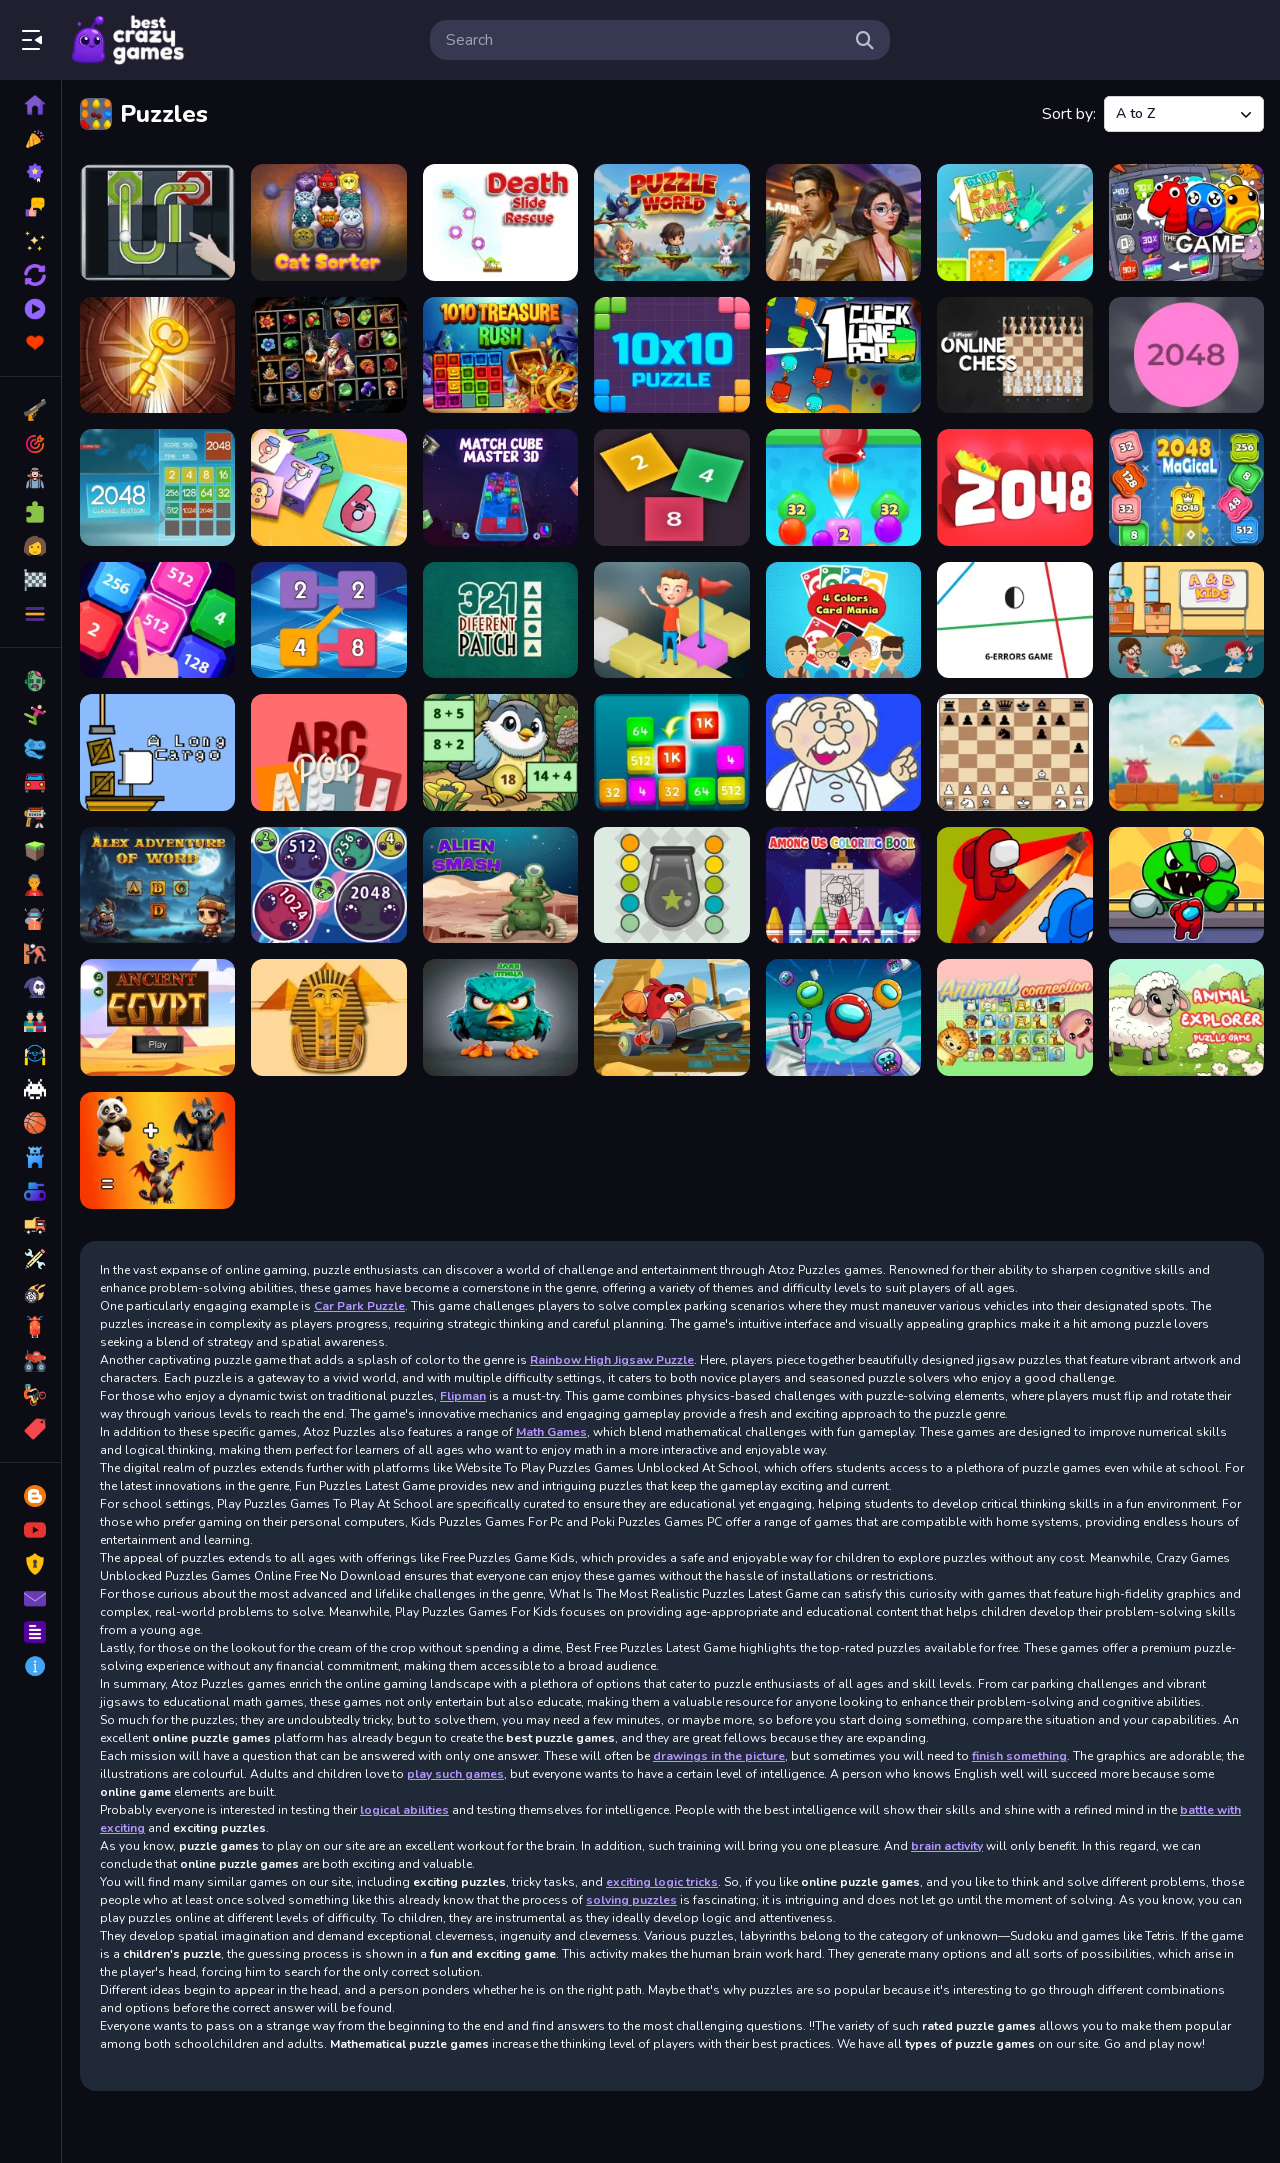  What do you see at coordinates (947, 1846) in the screenshot?
I see `brain activity` at bounding box center [947, 1846].